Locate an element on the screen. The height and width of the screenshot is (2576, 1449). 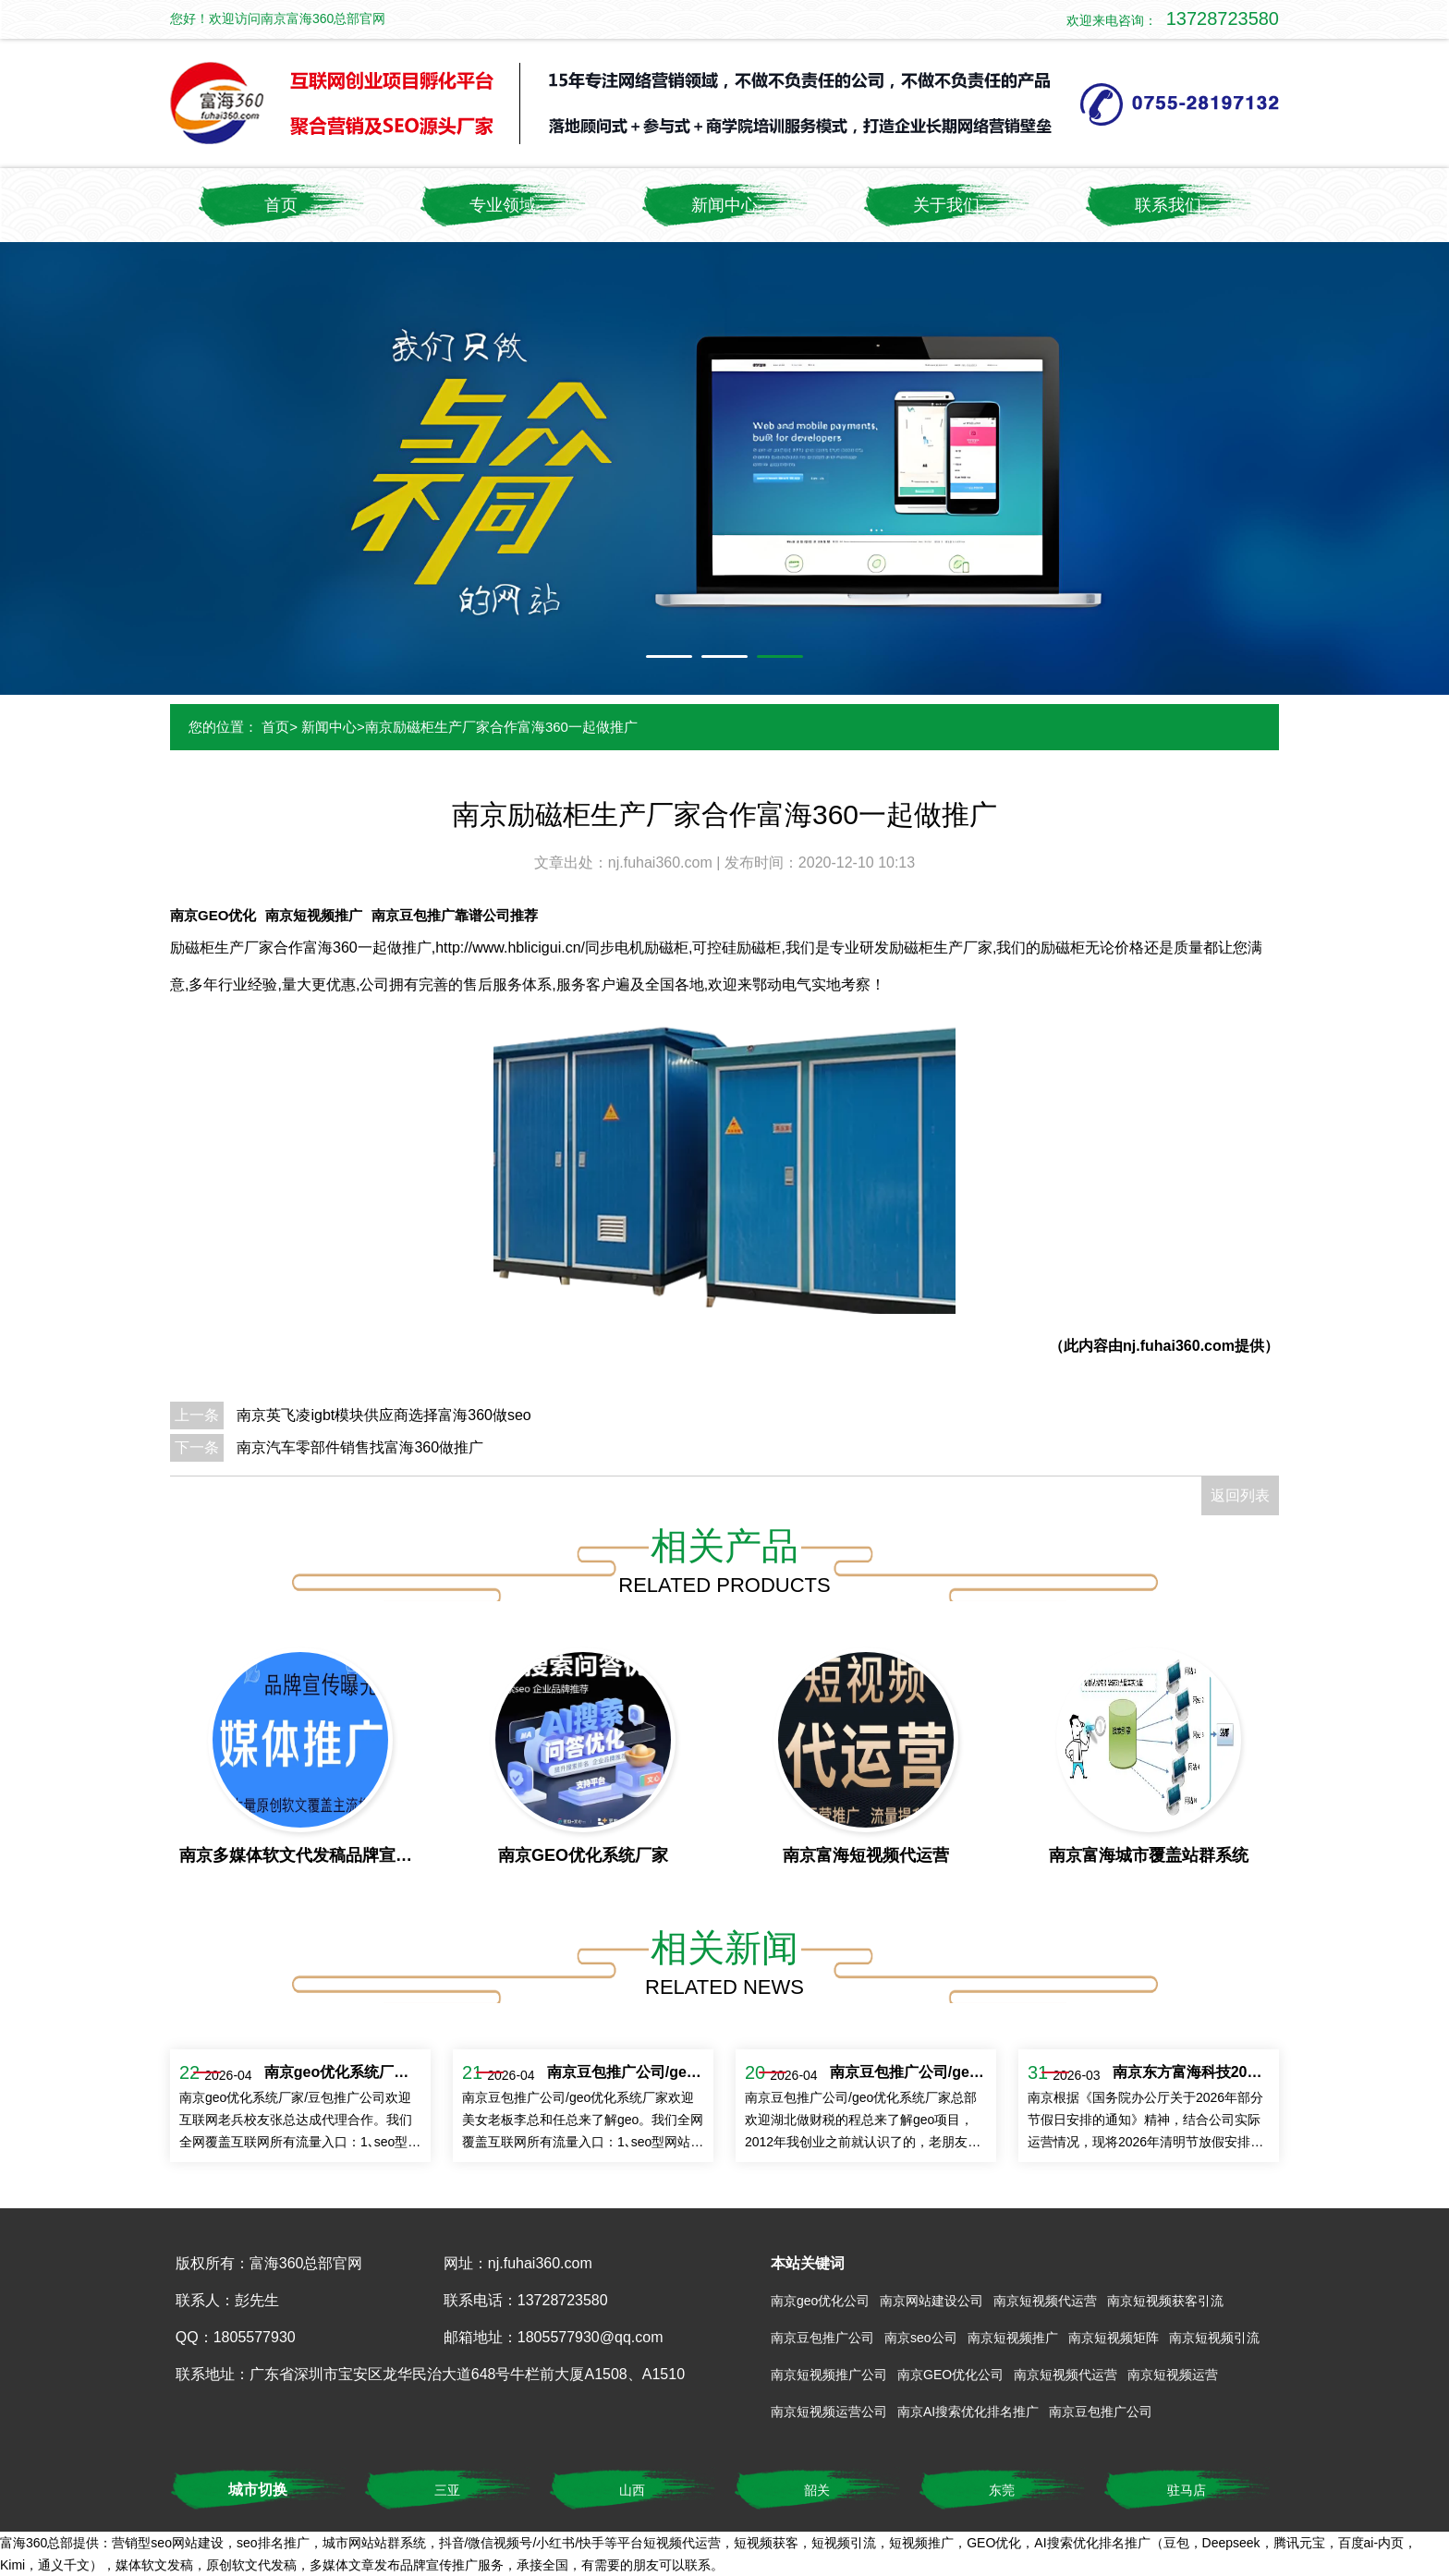
励磁柜生产厂家 is located at coordinates (222, 947).